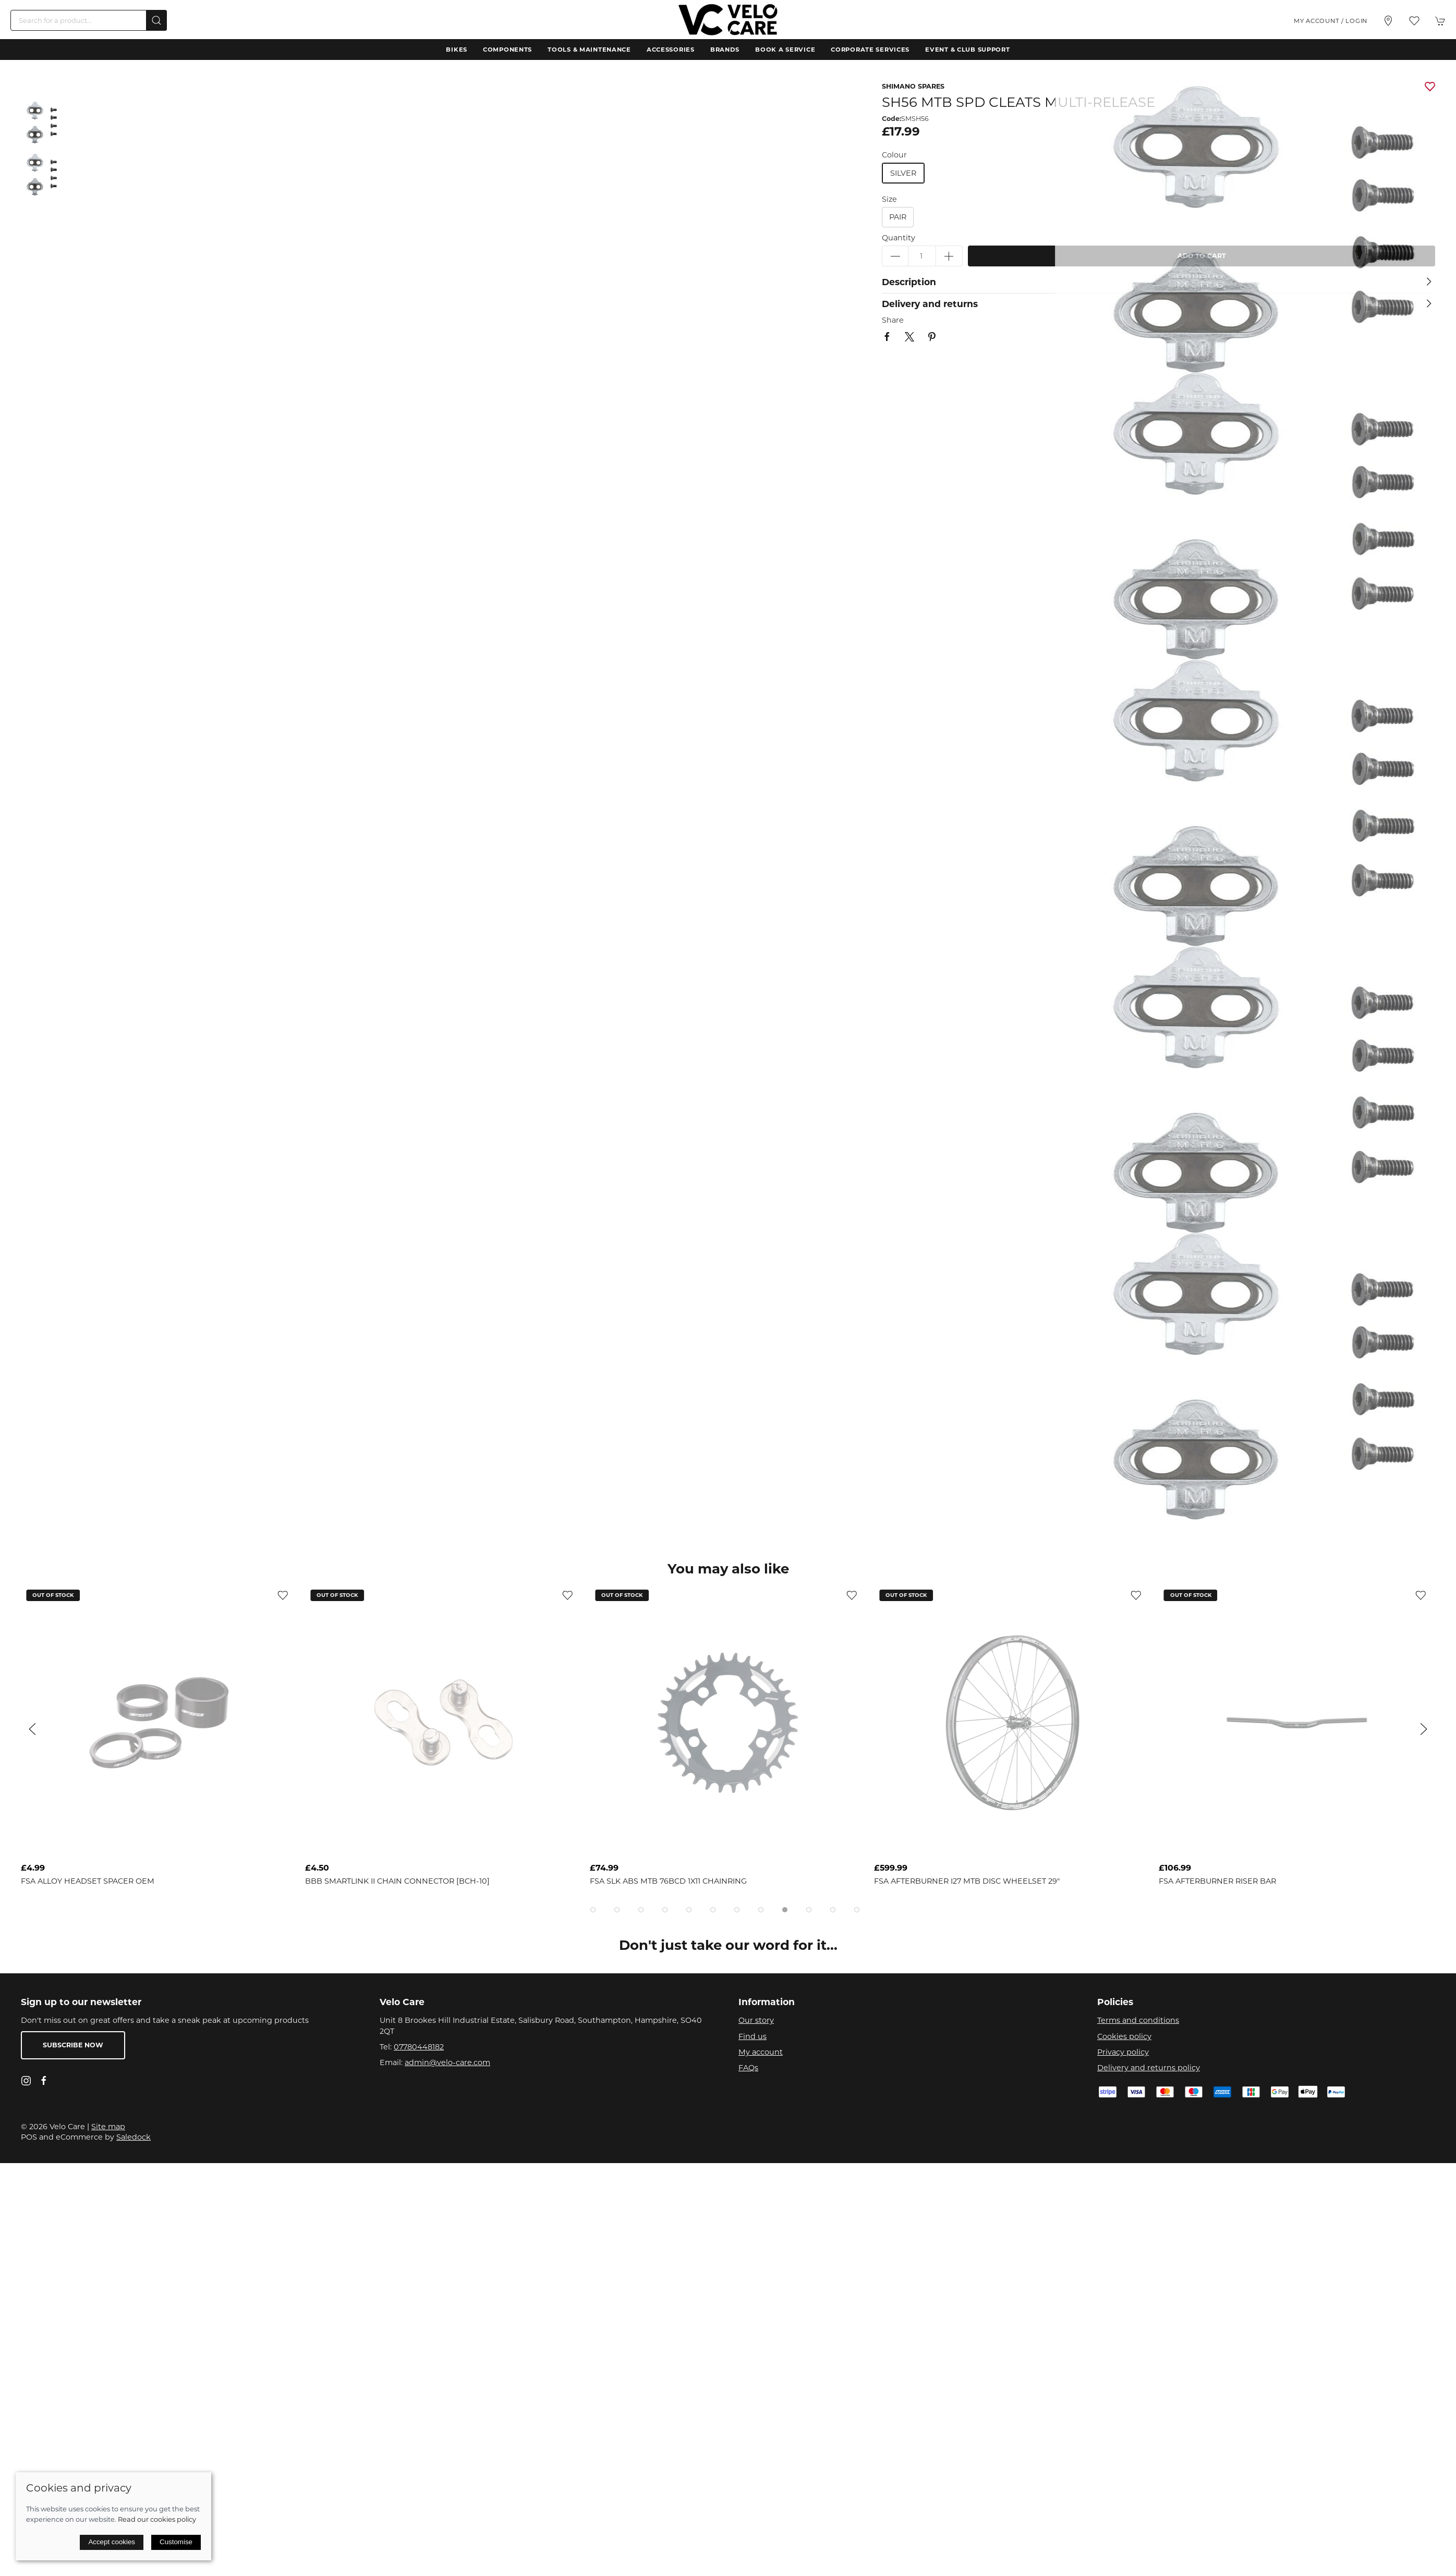  Describe the element at coordinates (1330, 21) in the screenshot. I see `My account / Login [Login to your account]` at that location.